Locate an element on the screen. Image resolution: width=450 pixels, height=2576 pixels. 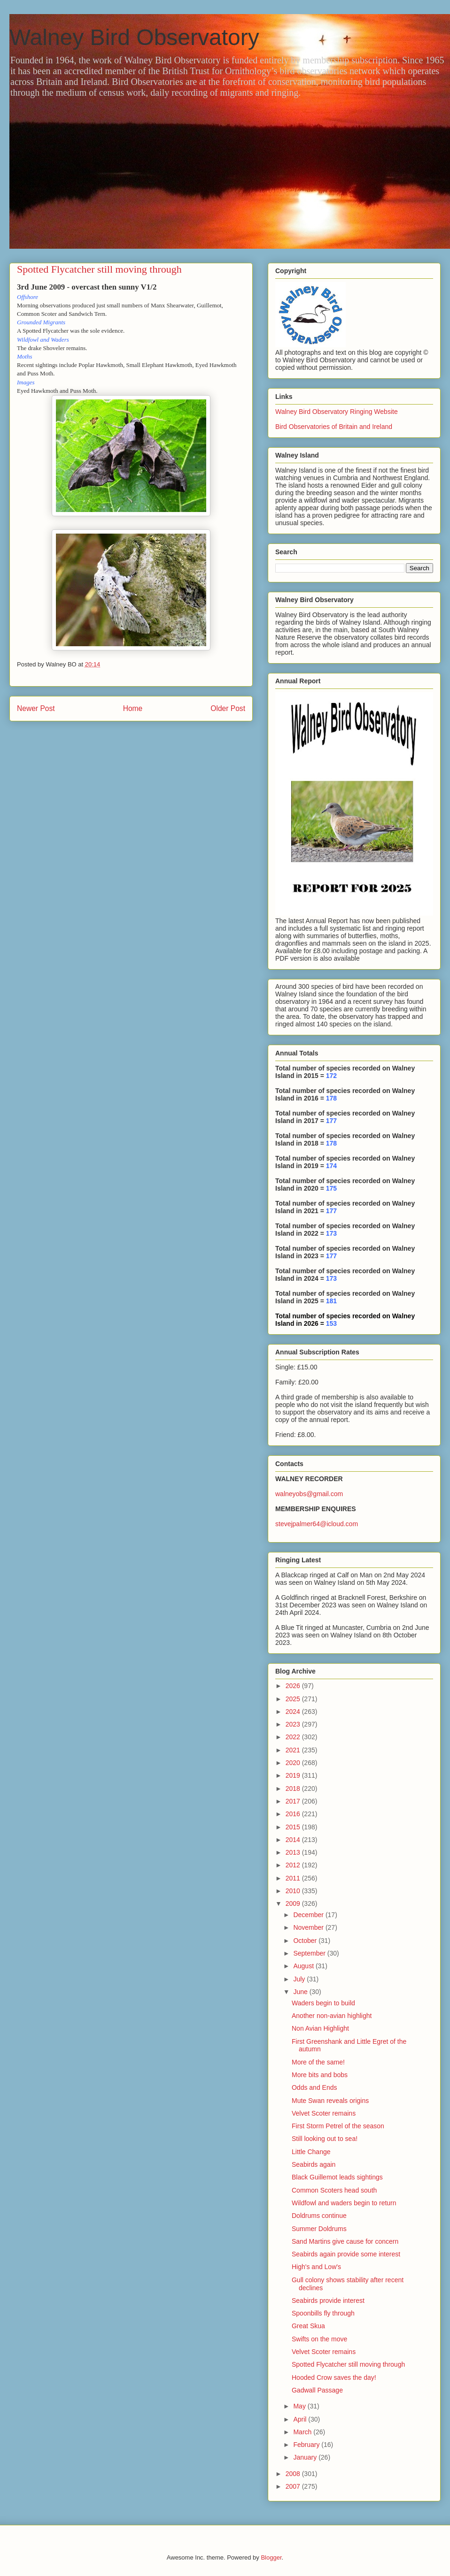
2012 is located at coordinates (294, 1865).